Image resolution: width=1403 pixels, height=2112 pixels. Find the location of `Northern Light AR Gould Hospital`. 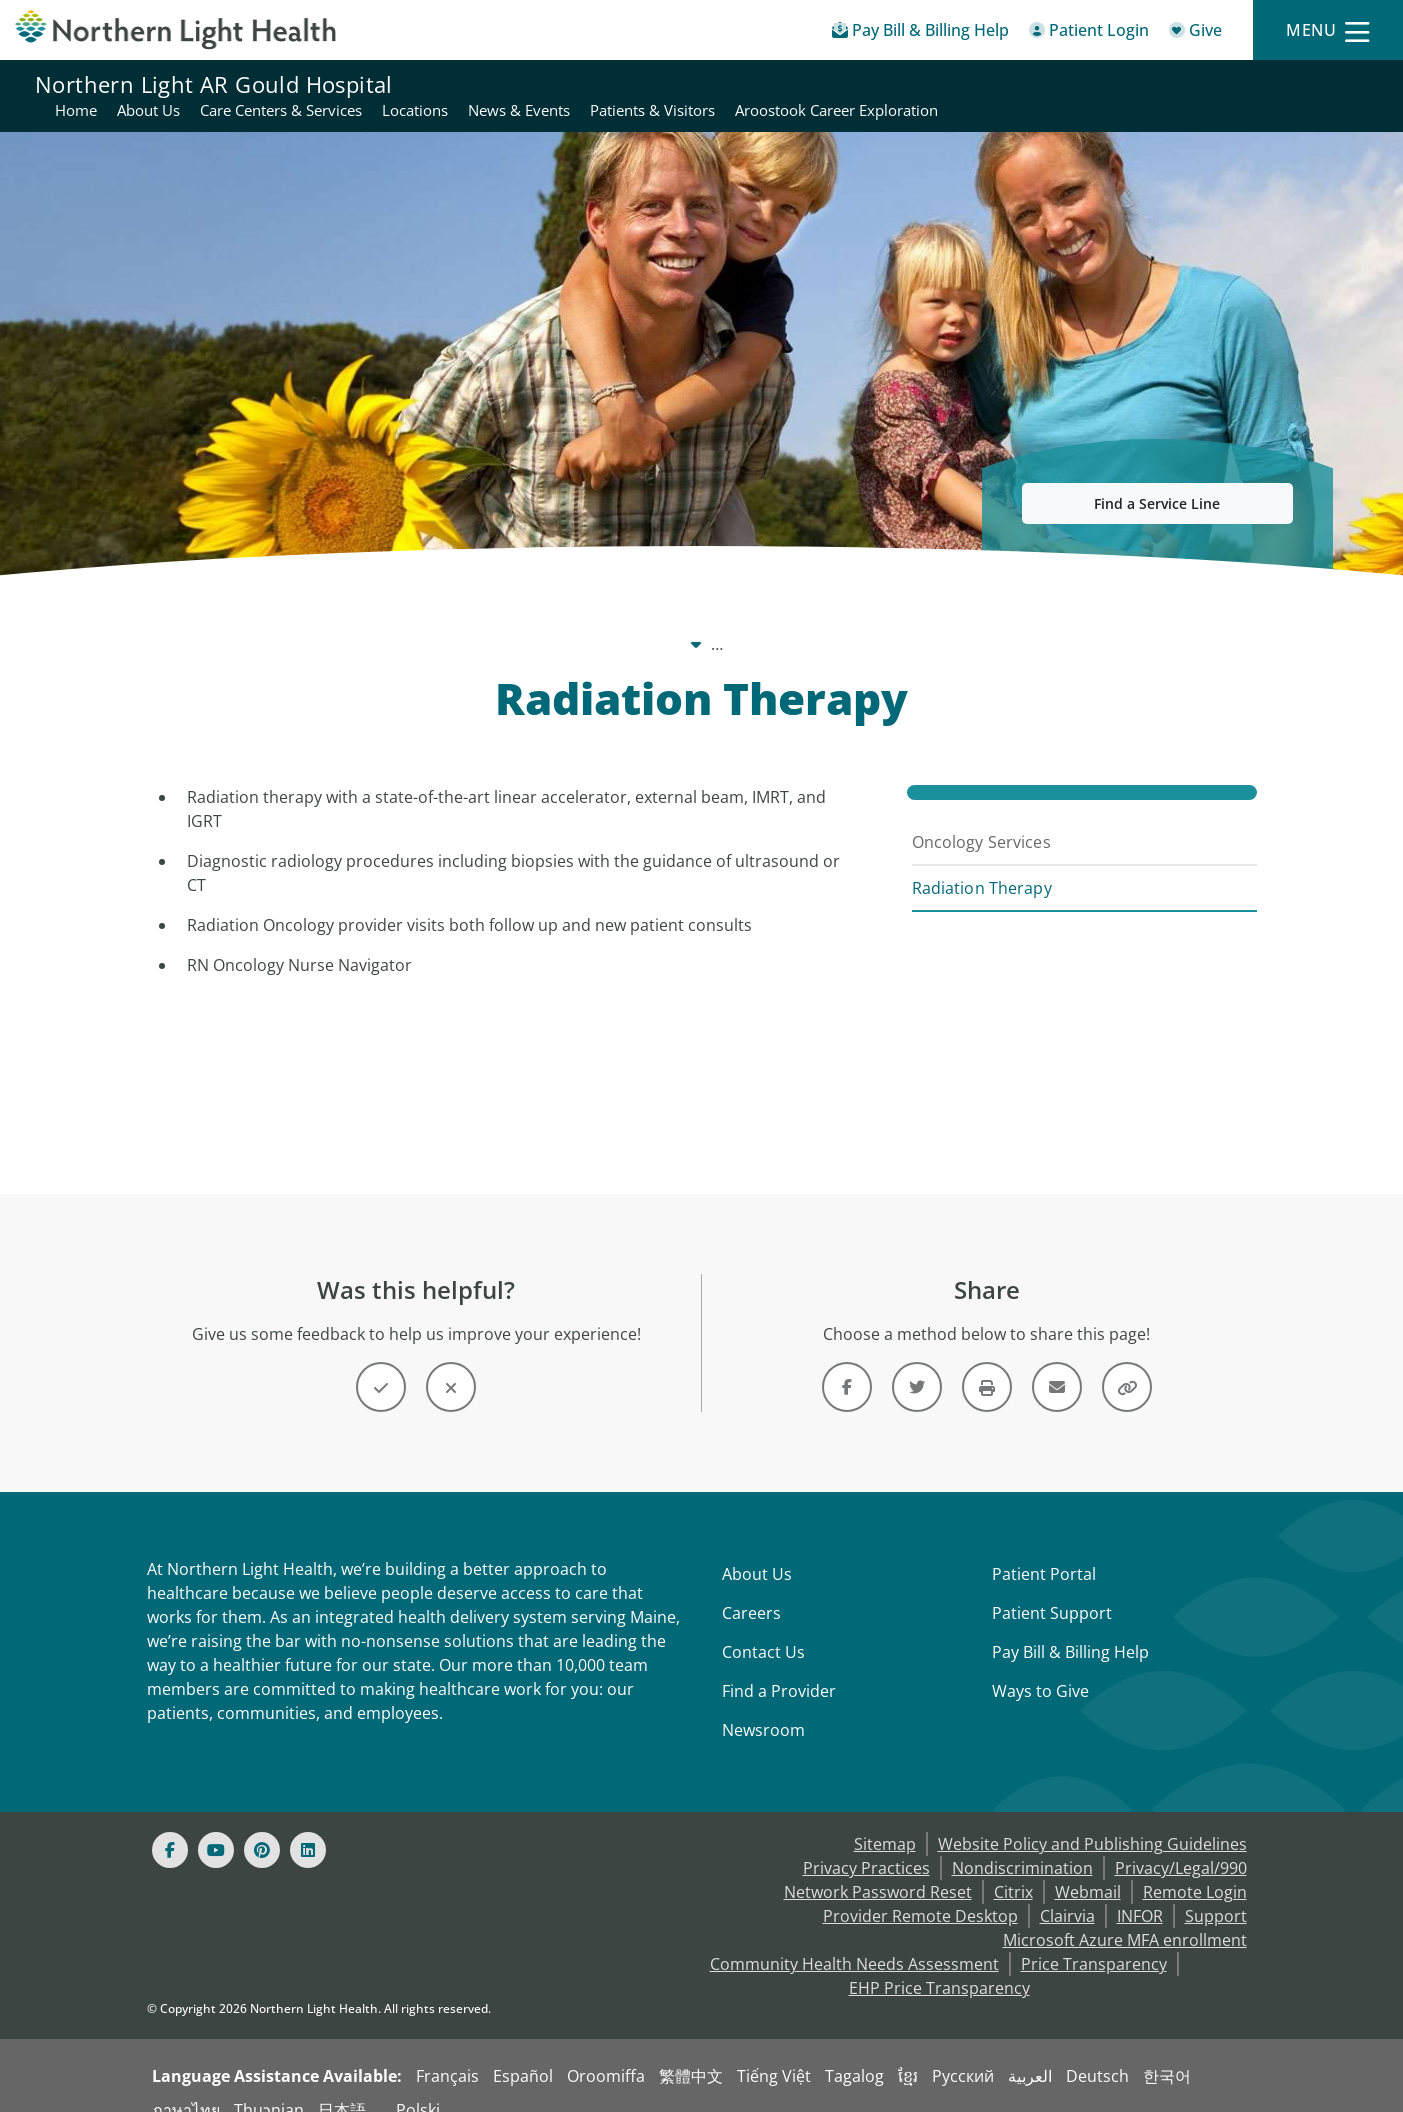

Northern Light AR Gould Hospital is located at coordinates (214, 84).